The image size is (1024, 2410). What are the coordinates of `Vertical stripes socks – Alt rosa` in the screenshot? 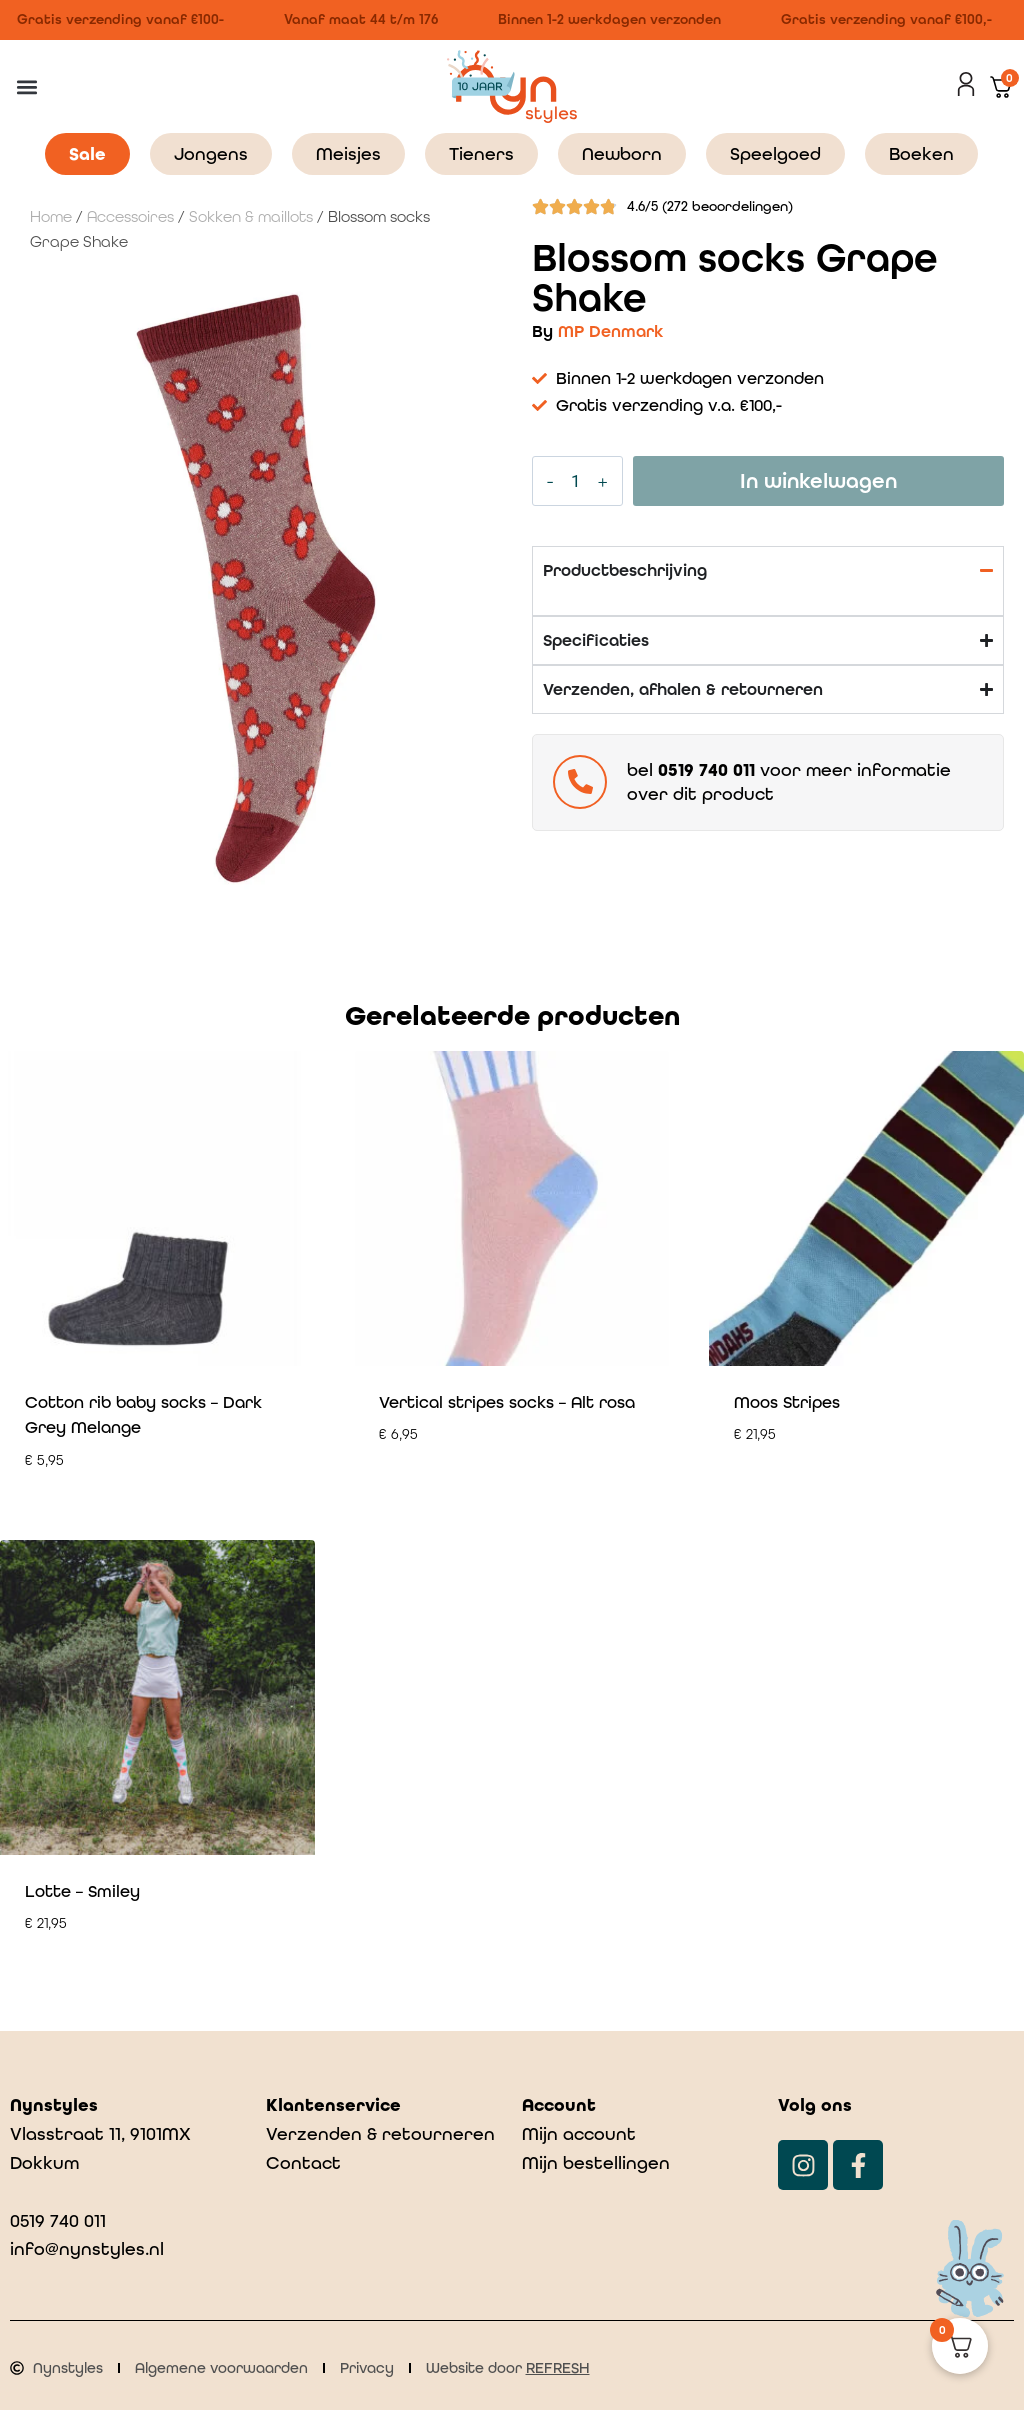 It's located at (507, 1402).